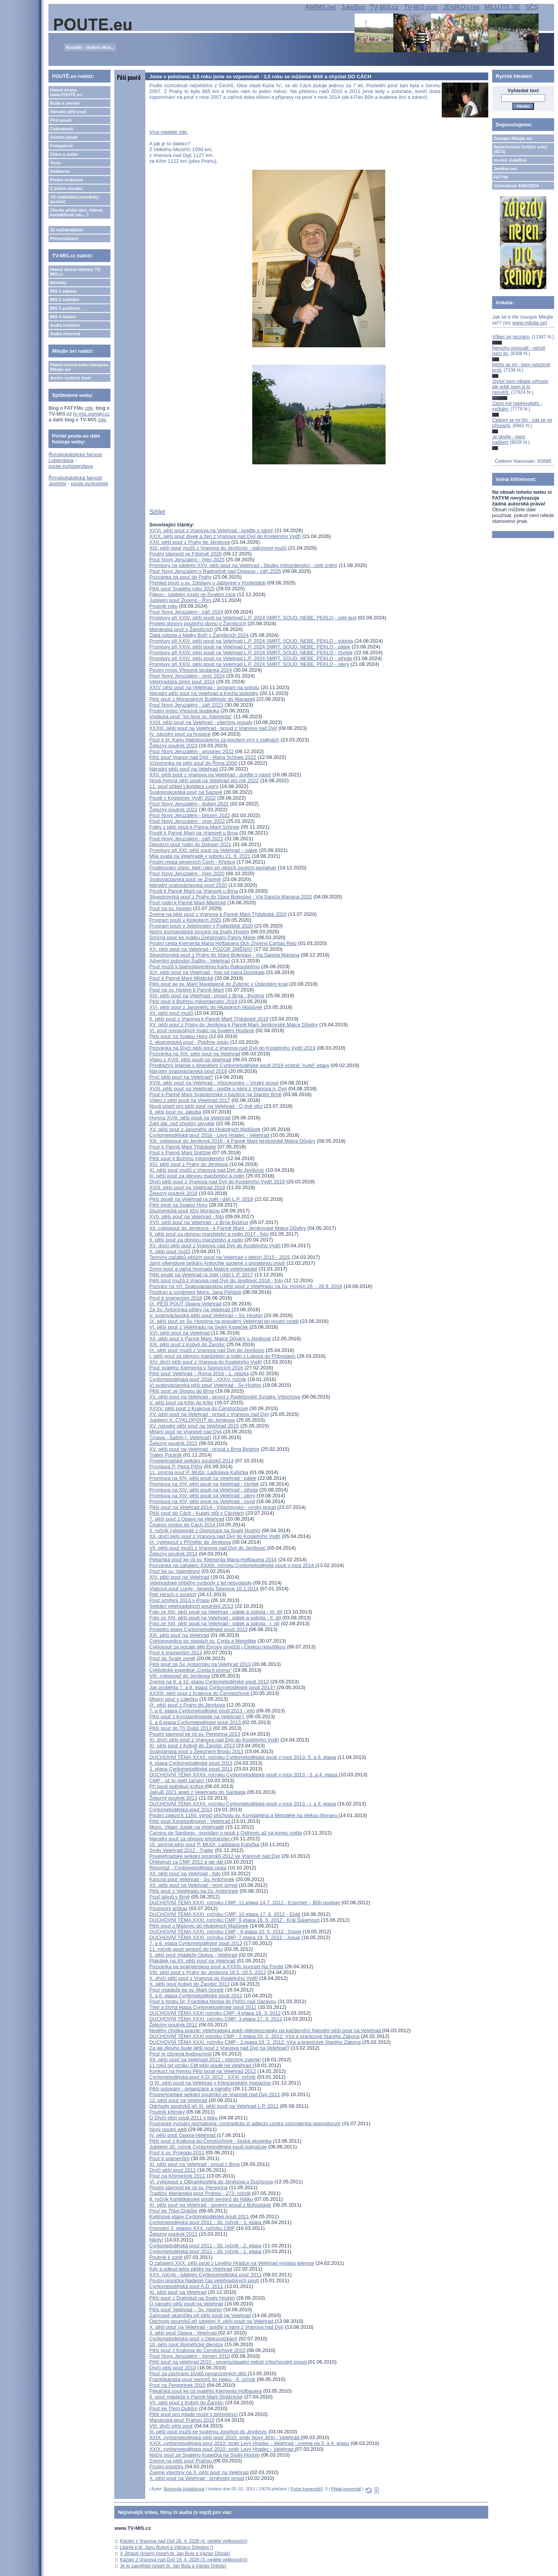  What do you see at coordinates (215, 2019) in the screenshot?
I see `DUCHOVNÍ TÉMA XXXI. ročníku CMP: 3.etapa 17. 3. 2012` at bounding box center [215, 2019].